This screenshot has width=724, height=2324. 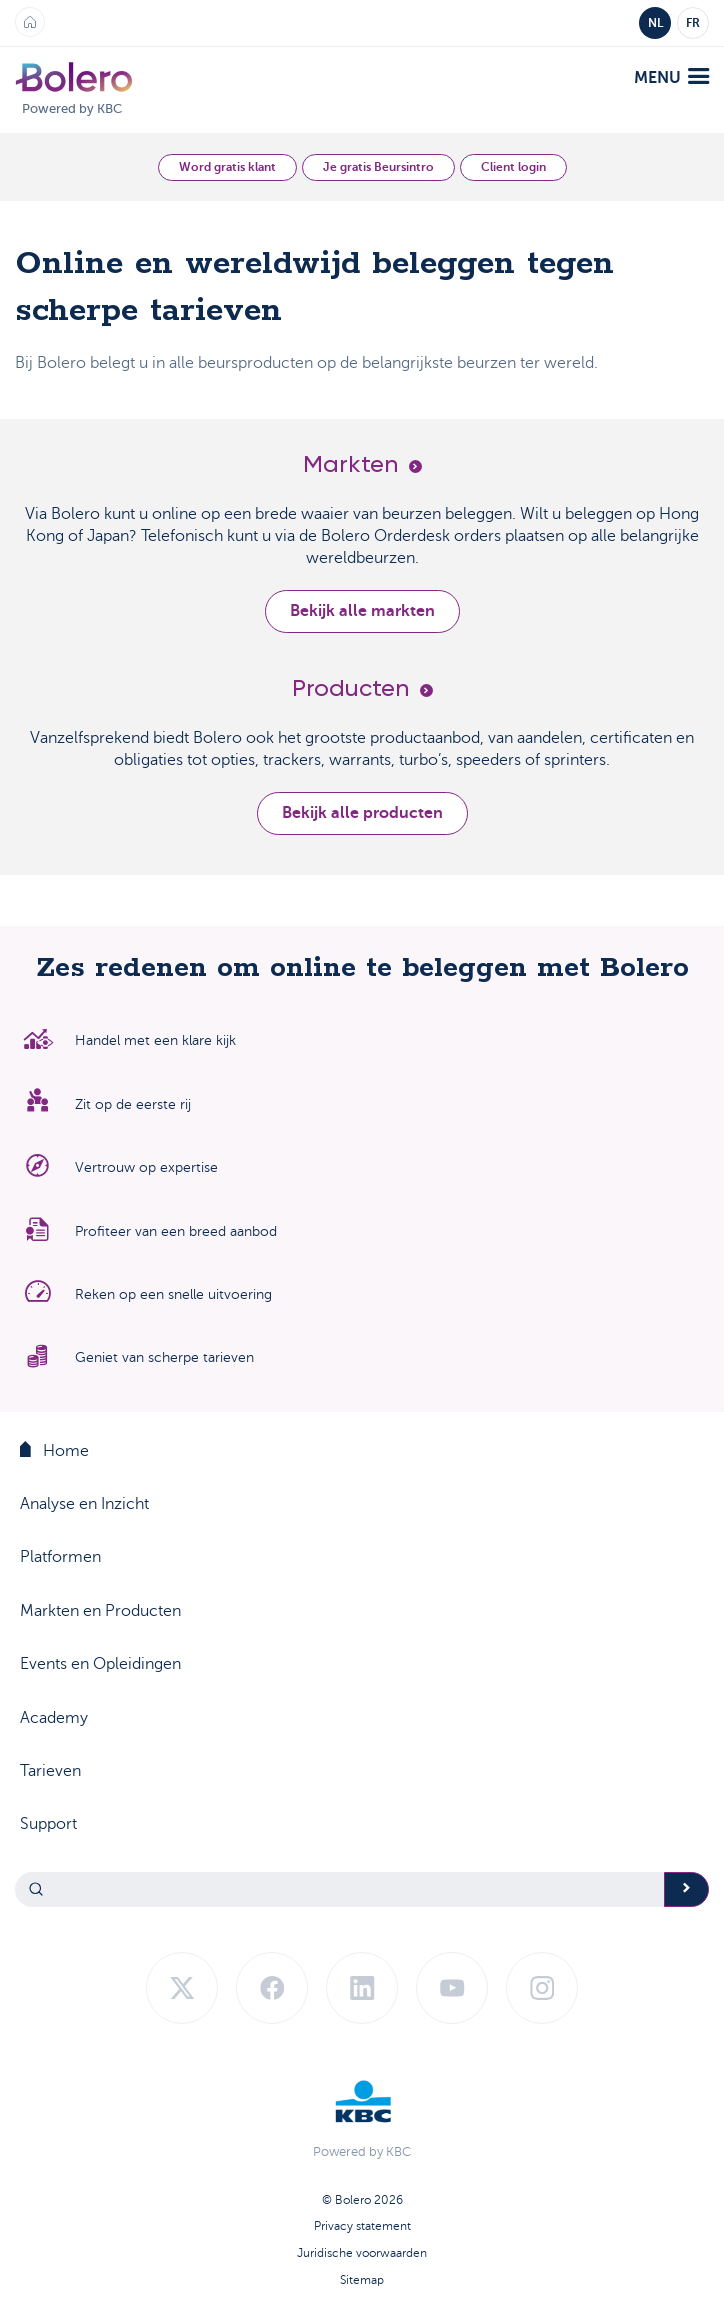 What do you see at coordinates (513, 167) in the screenshot?
I see `Client login` at bounding box center [513, 167].